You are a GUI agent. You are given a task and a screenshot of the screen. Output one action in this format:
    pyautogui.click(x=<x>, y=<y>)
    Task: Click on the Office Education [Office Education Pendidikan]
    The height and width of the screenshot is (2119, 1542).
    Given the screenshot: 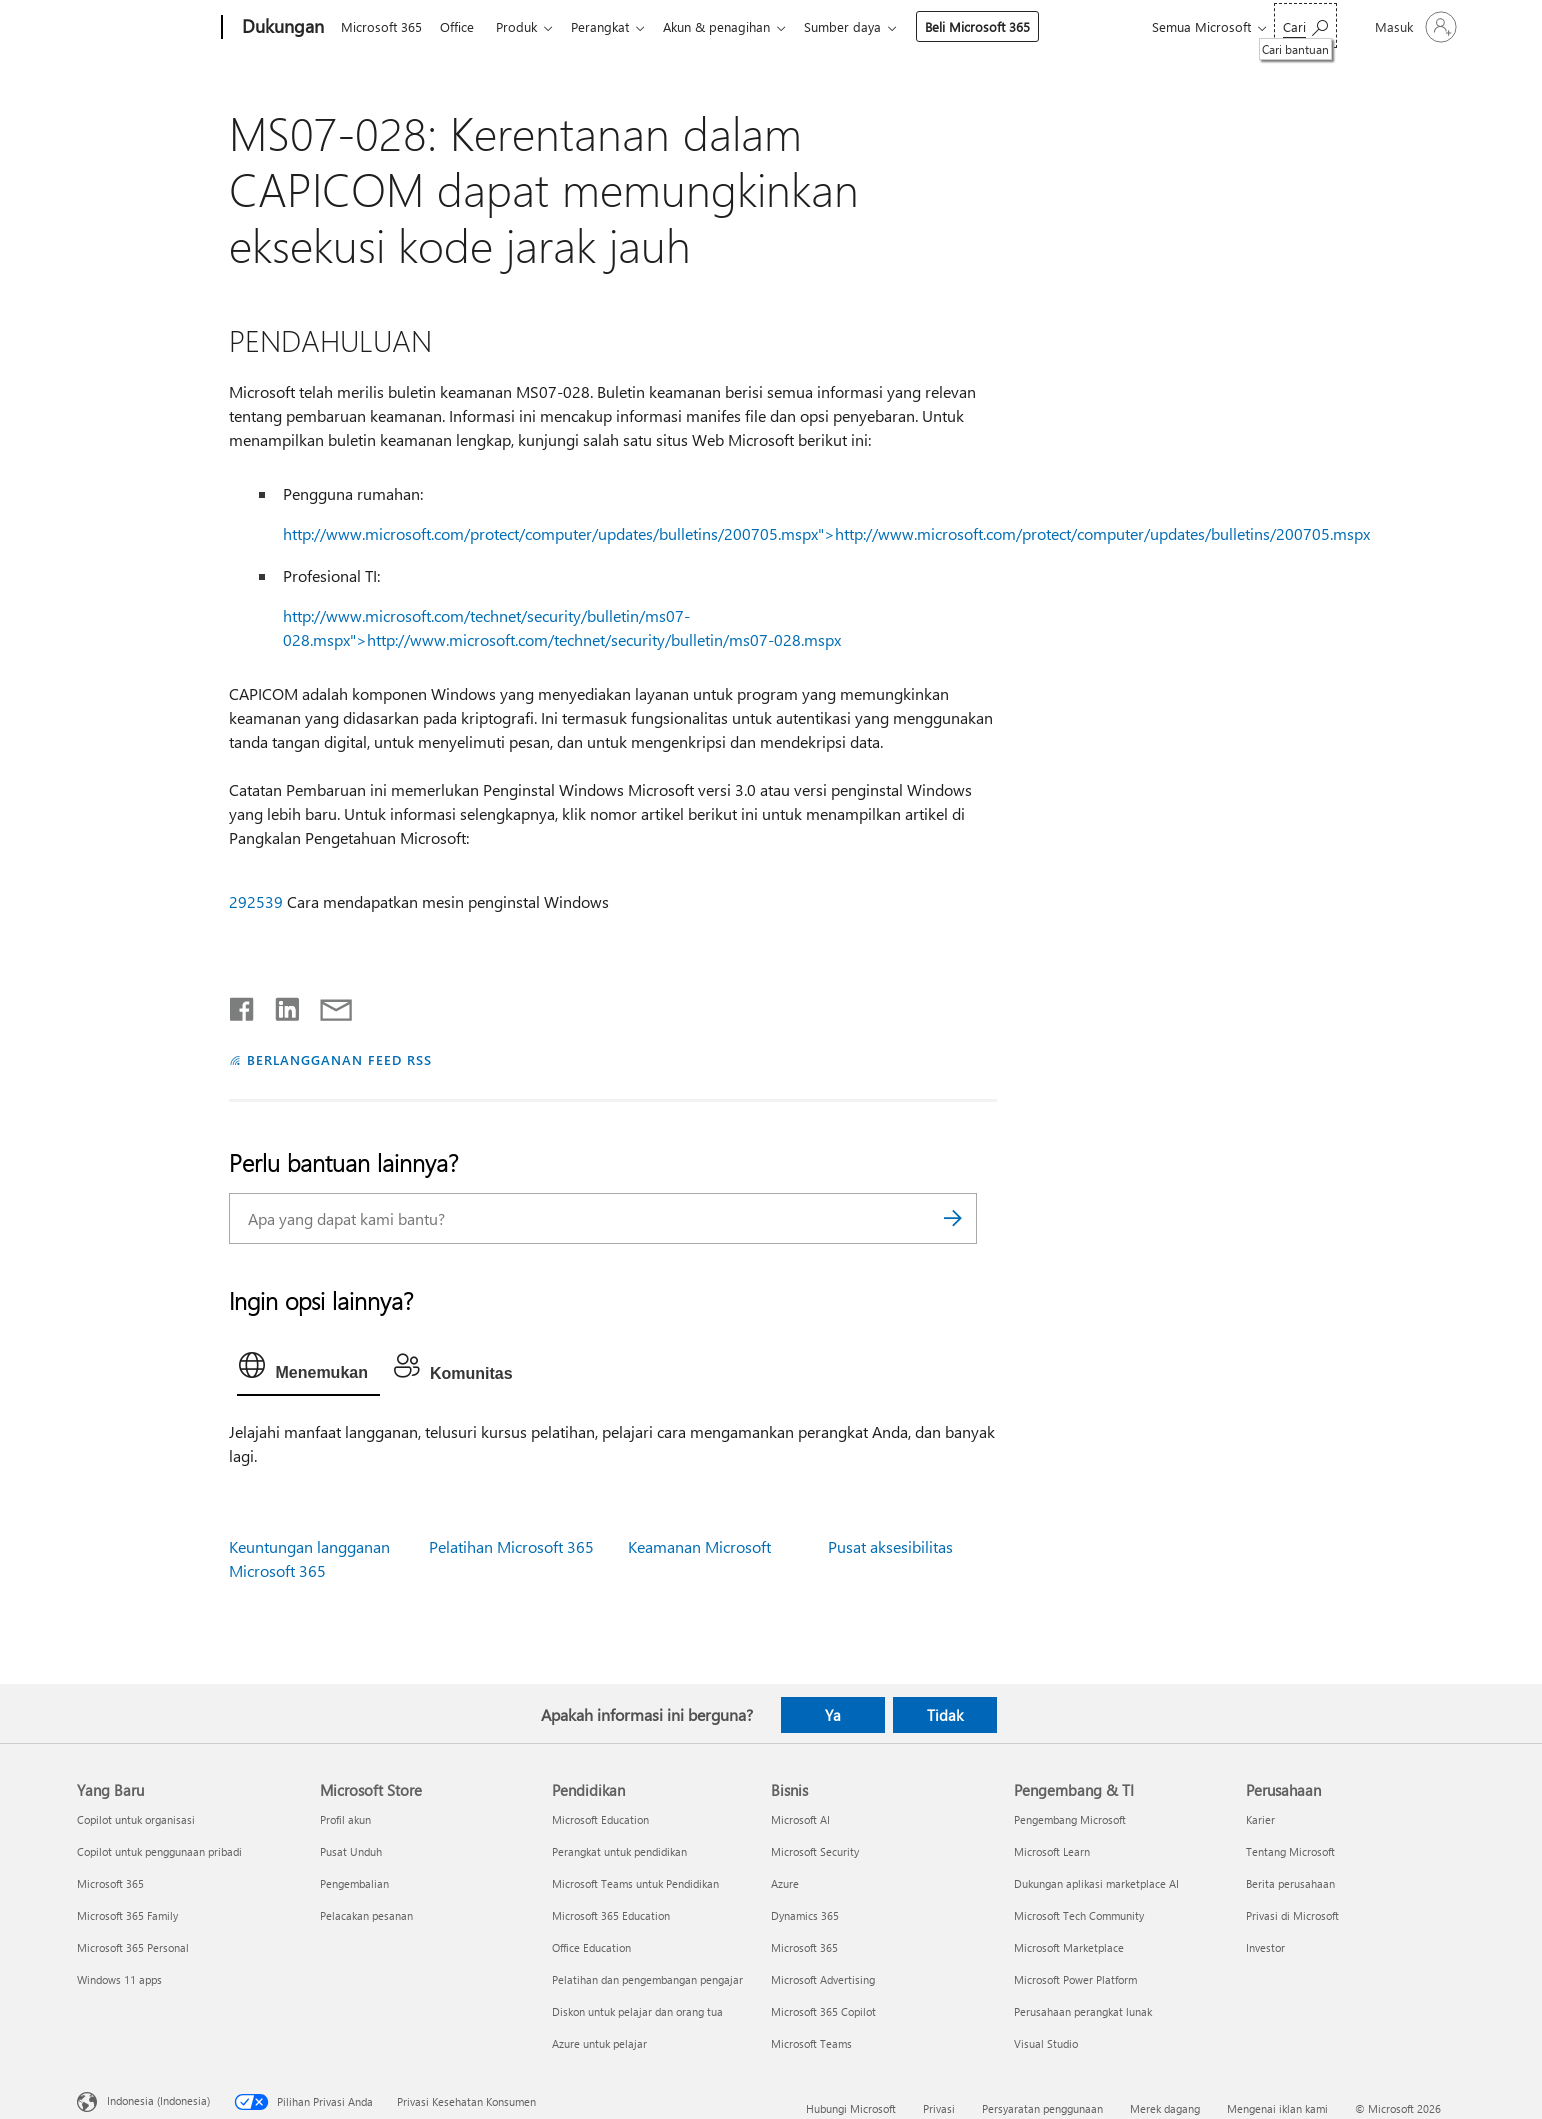 What is the action you would take?
    pyautogui.click(x=591, y=1947)
    